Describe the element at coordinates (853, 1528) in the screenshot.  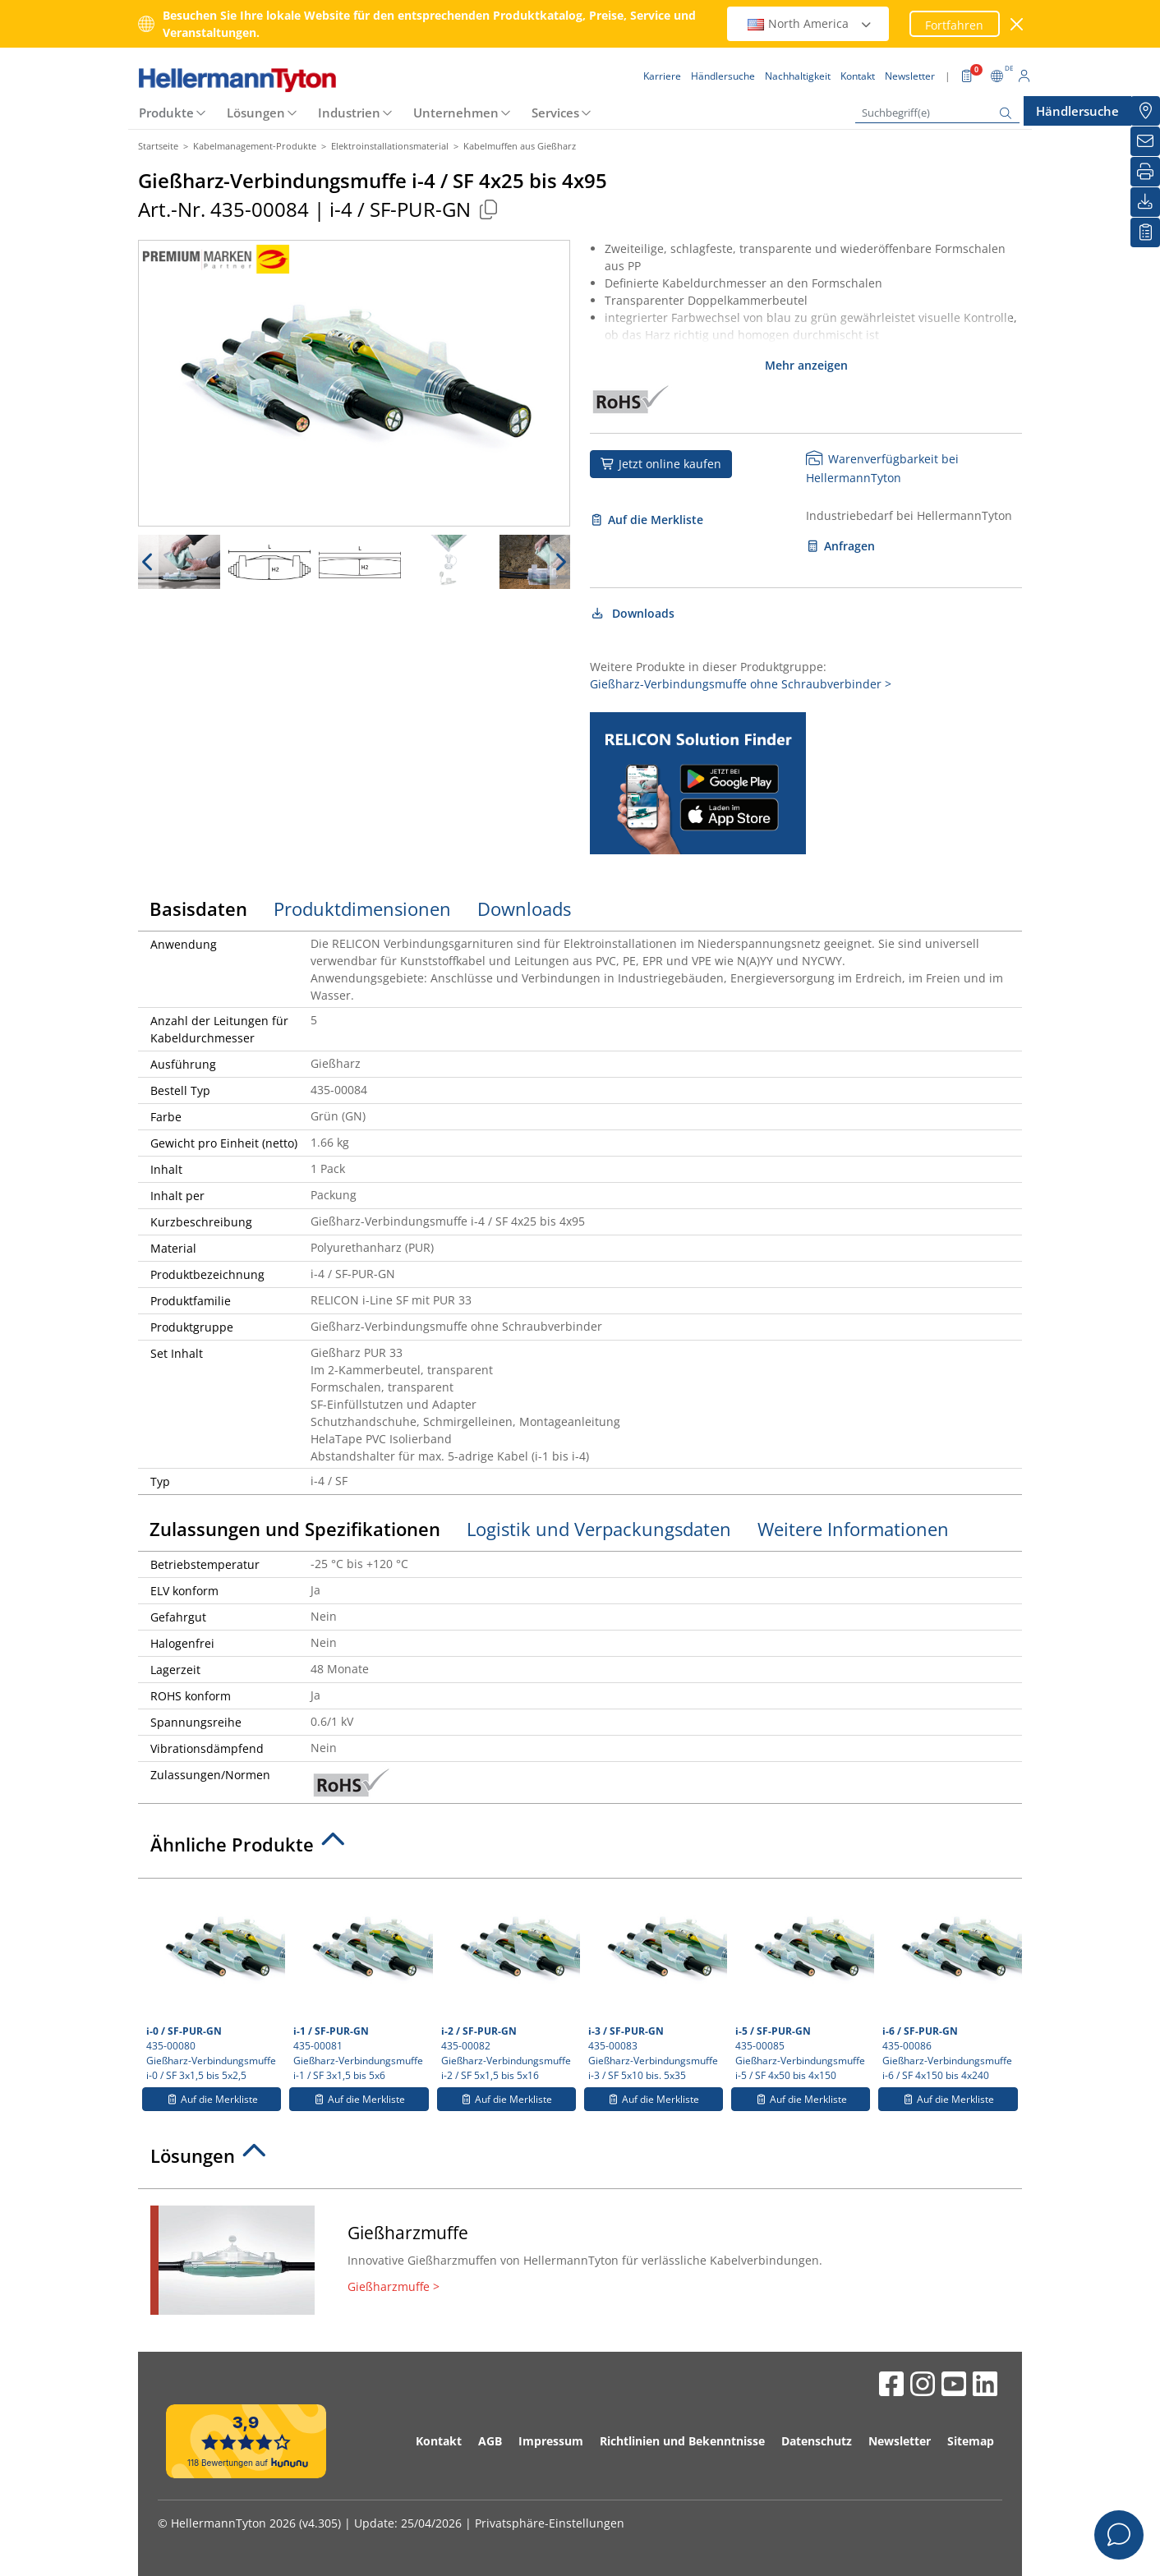
I see `Weitere Informationen [tab]` at that location.